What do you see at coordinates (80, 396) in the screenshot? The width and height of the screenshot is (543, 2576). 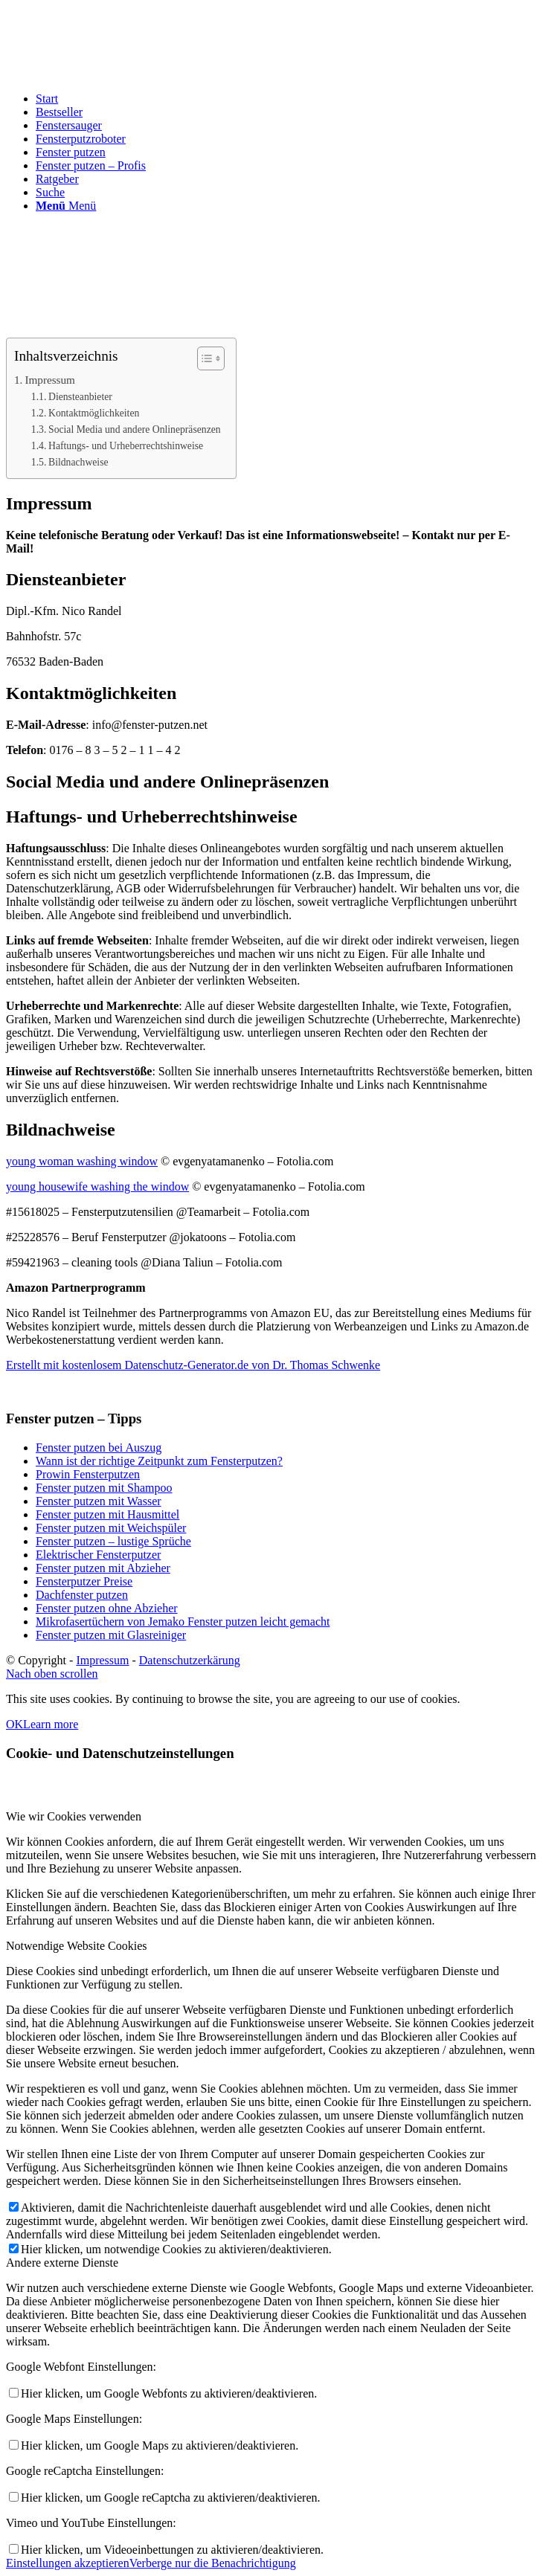 I see `Diensteanbieter` at bounding box center [80, 396].